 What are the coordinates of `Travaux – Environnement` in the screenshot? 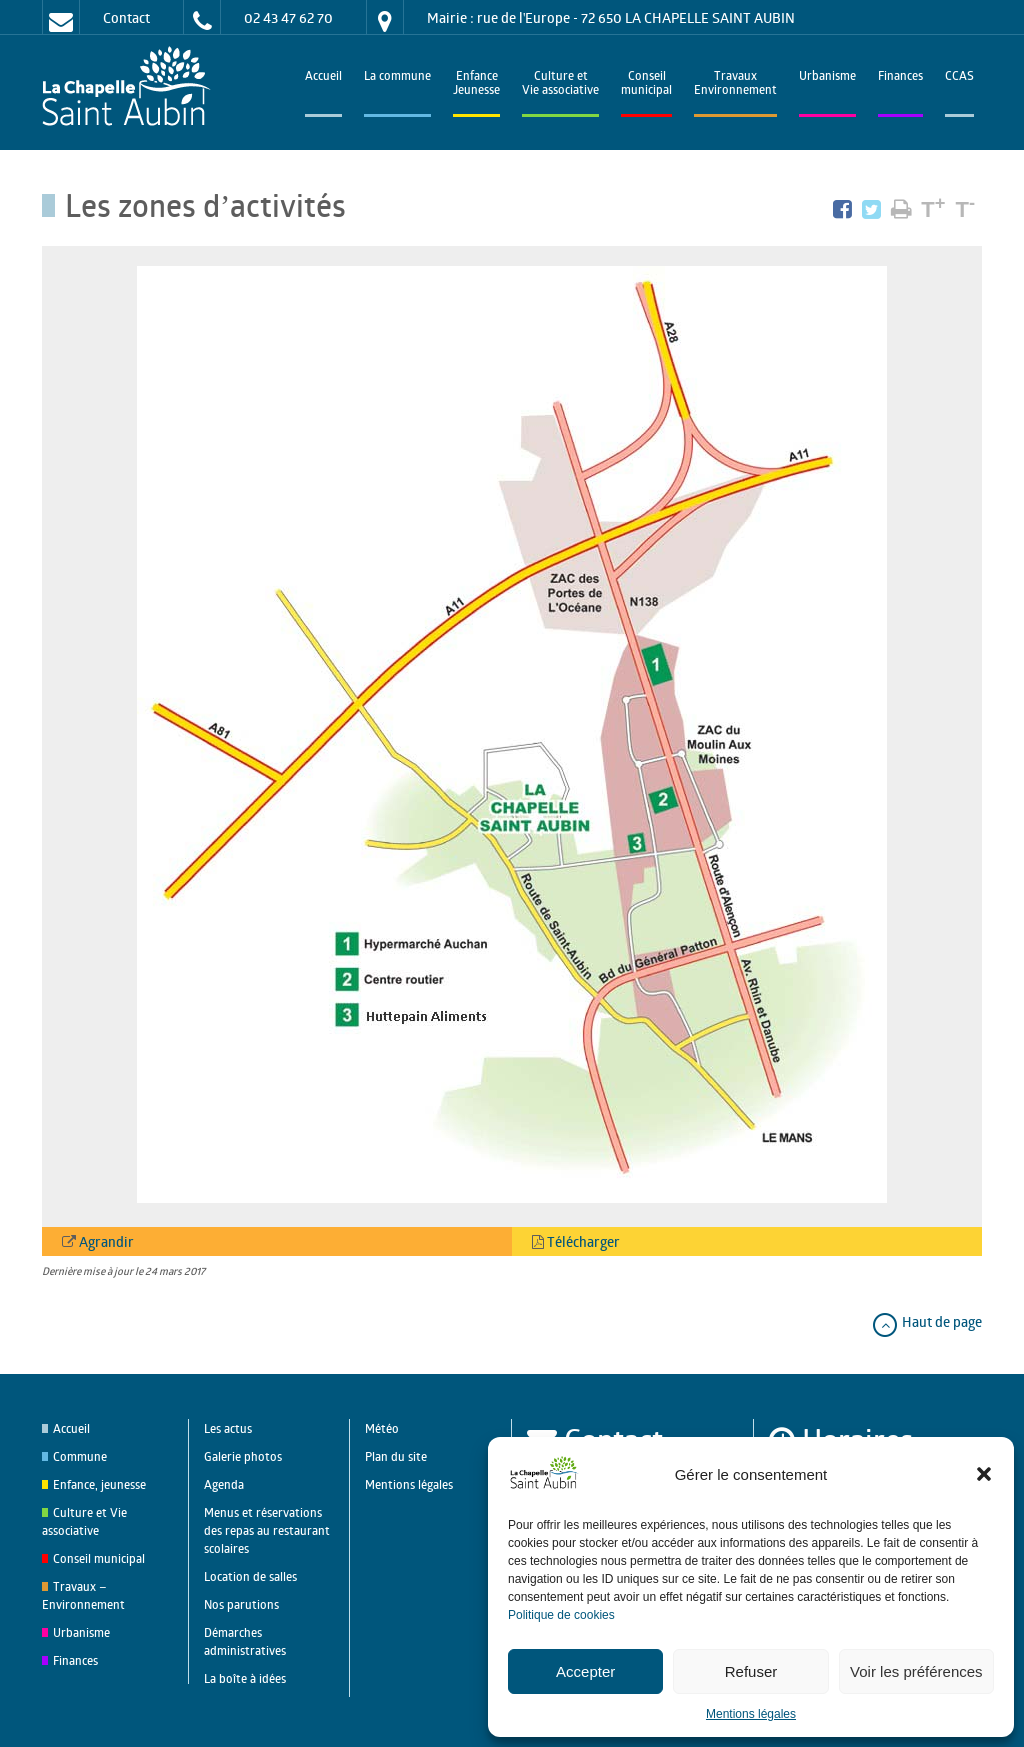 It's located at (83, 1595).